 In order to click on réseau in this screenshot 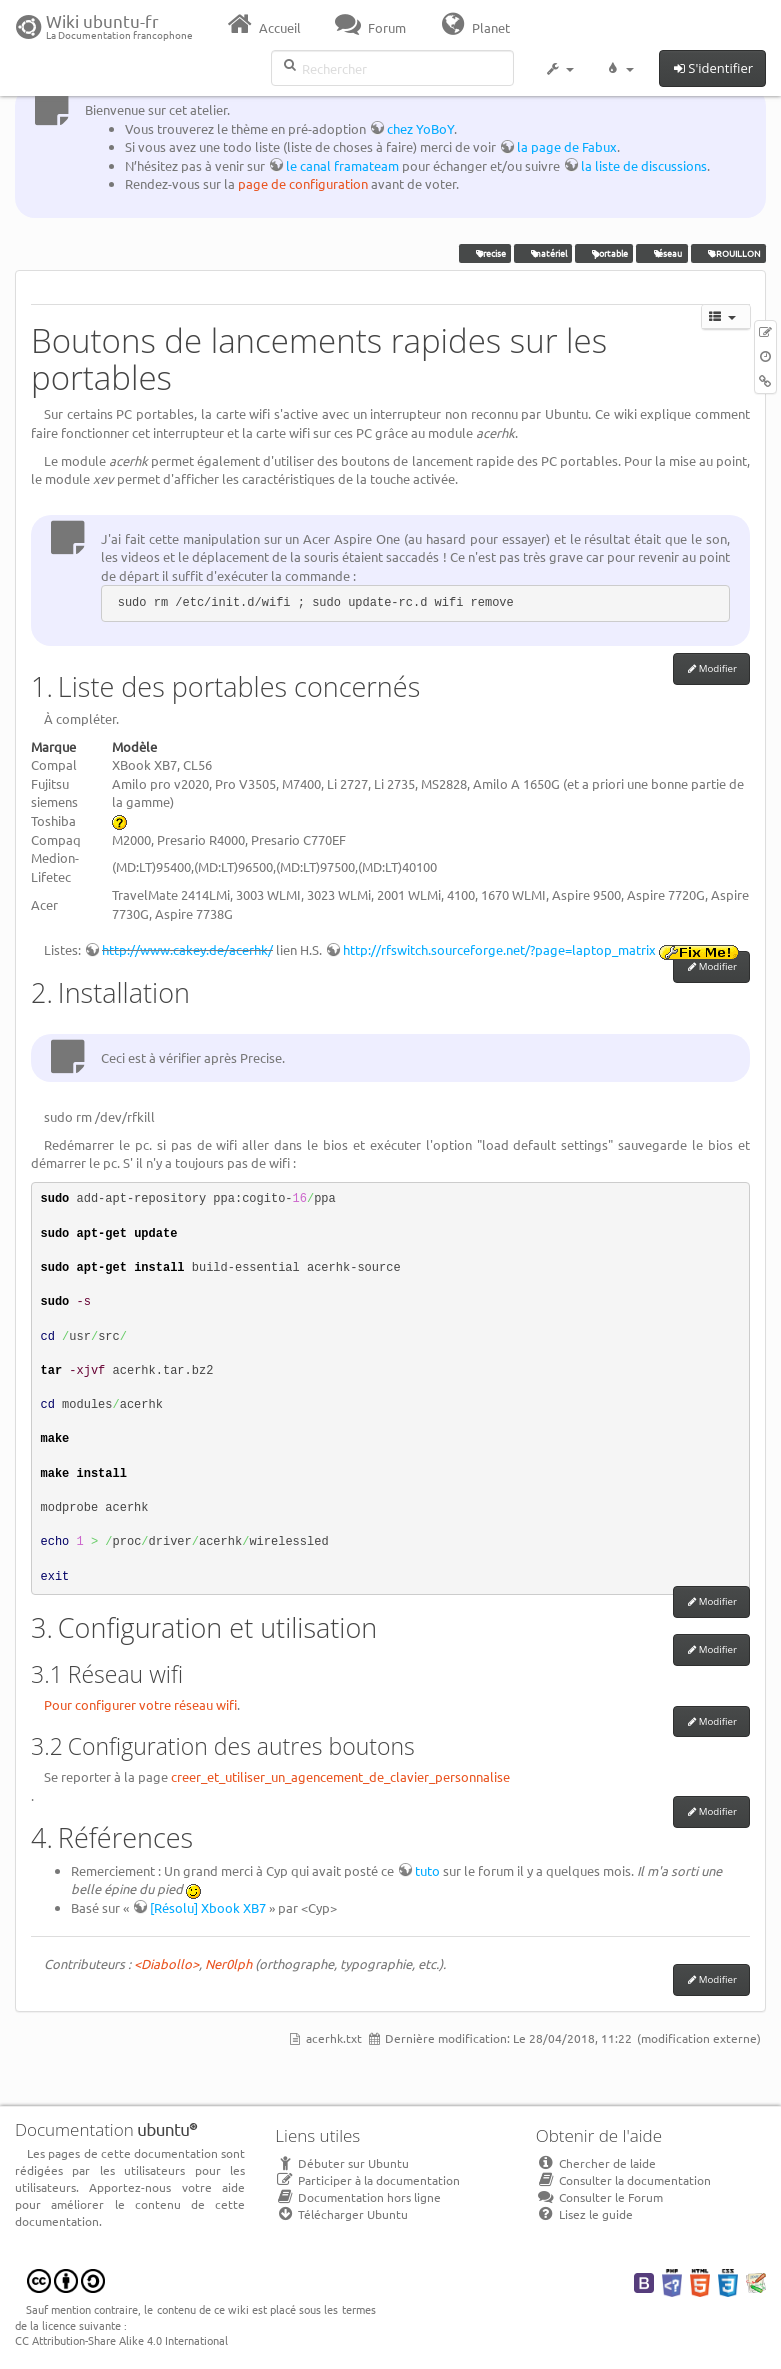, I will do `click(662, 253)`.